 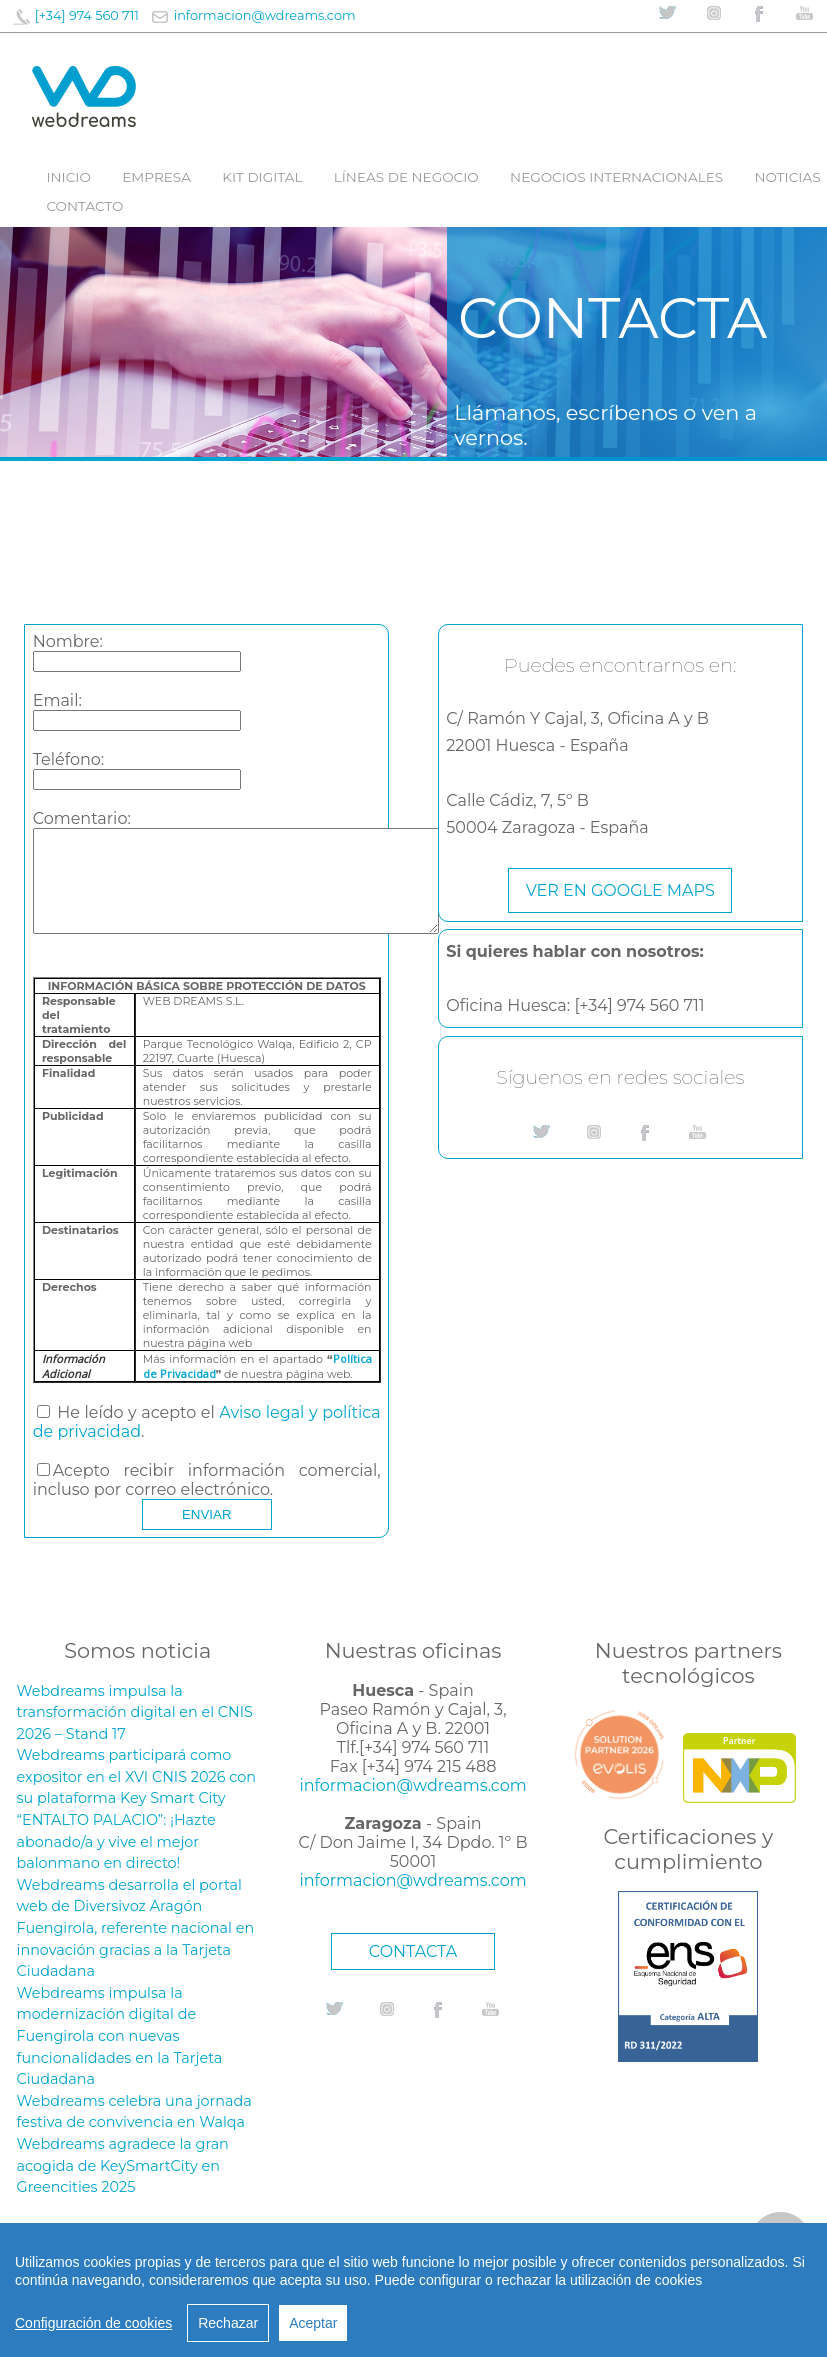 What do you see at coordinates (123, 2165) in the screenshot?
I see `Webdreams agradece la gran acogida de KeySmartCity en Greencities 2025` at bounding box center [123, 2165].